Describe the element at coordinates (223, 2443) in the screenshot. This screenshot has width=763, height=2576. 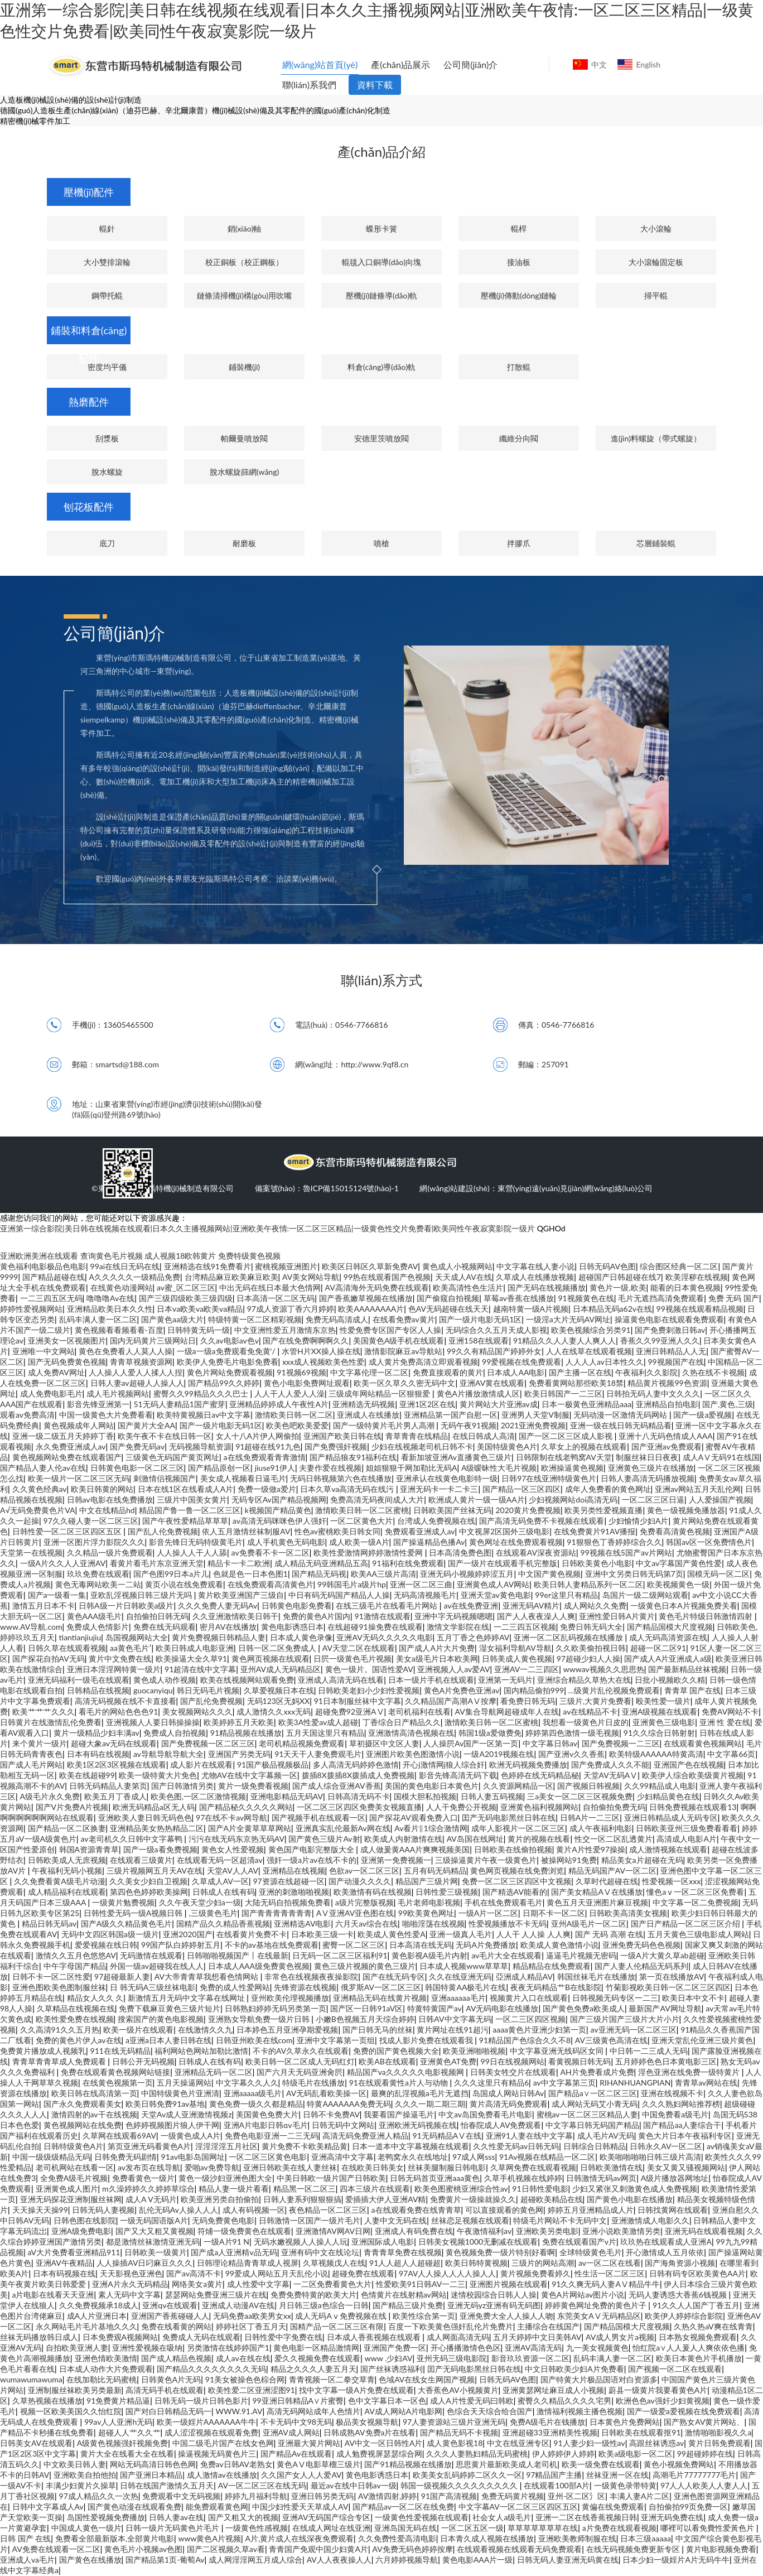
I see `中国二级毛片国产在线女色网` at that location.